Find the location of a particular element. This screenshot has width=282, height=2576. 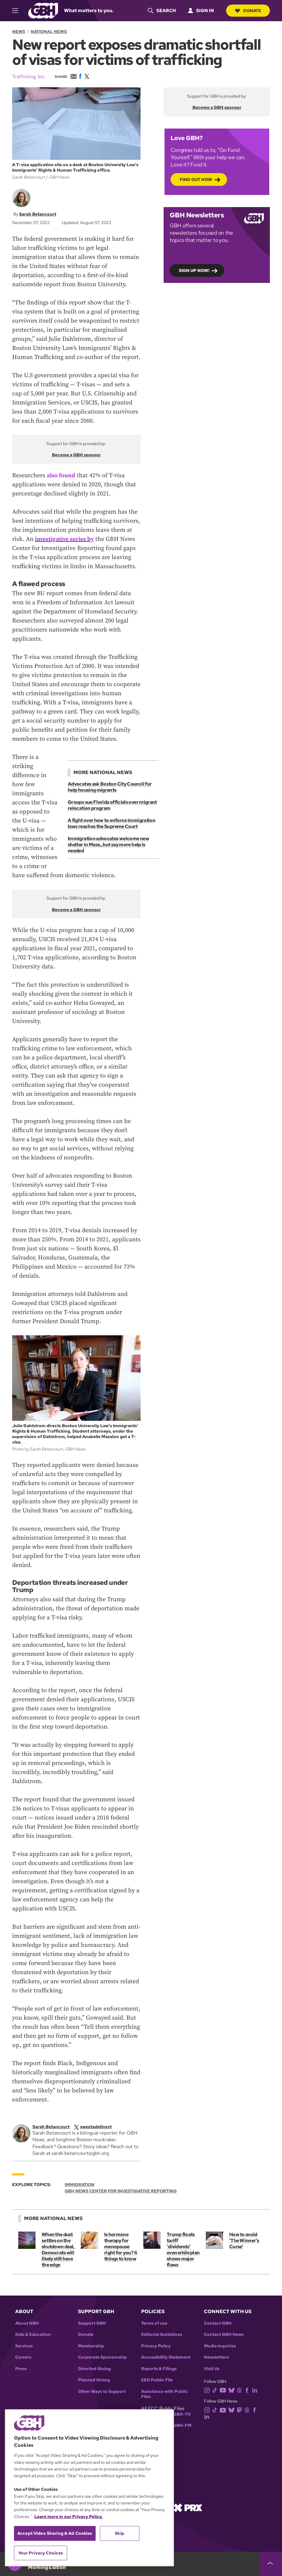

National News is located at coordinates (49, 31).